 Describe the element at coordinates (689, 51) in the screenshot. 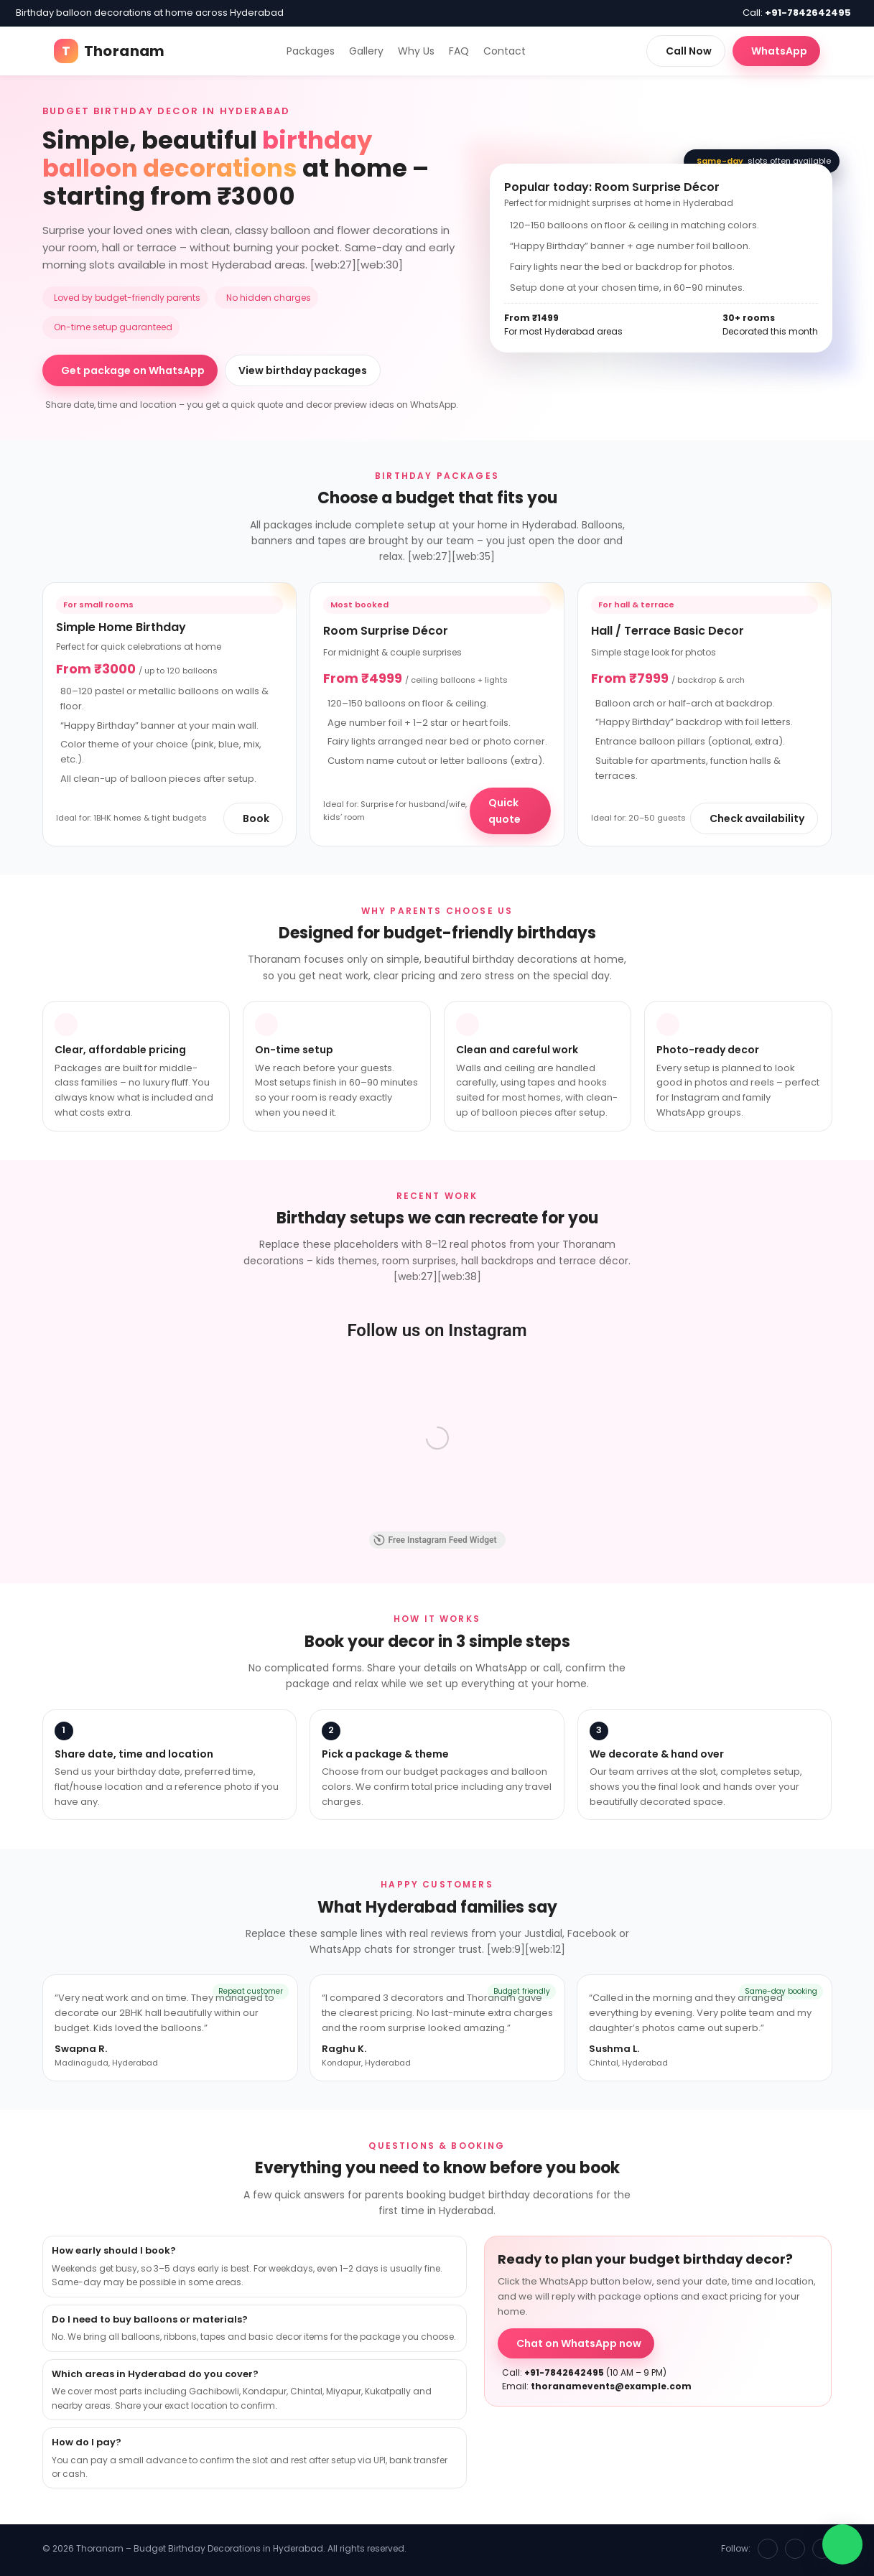

I see `Call Now` at that location.